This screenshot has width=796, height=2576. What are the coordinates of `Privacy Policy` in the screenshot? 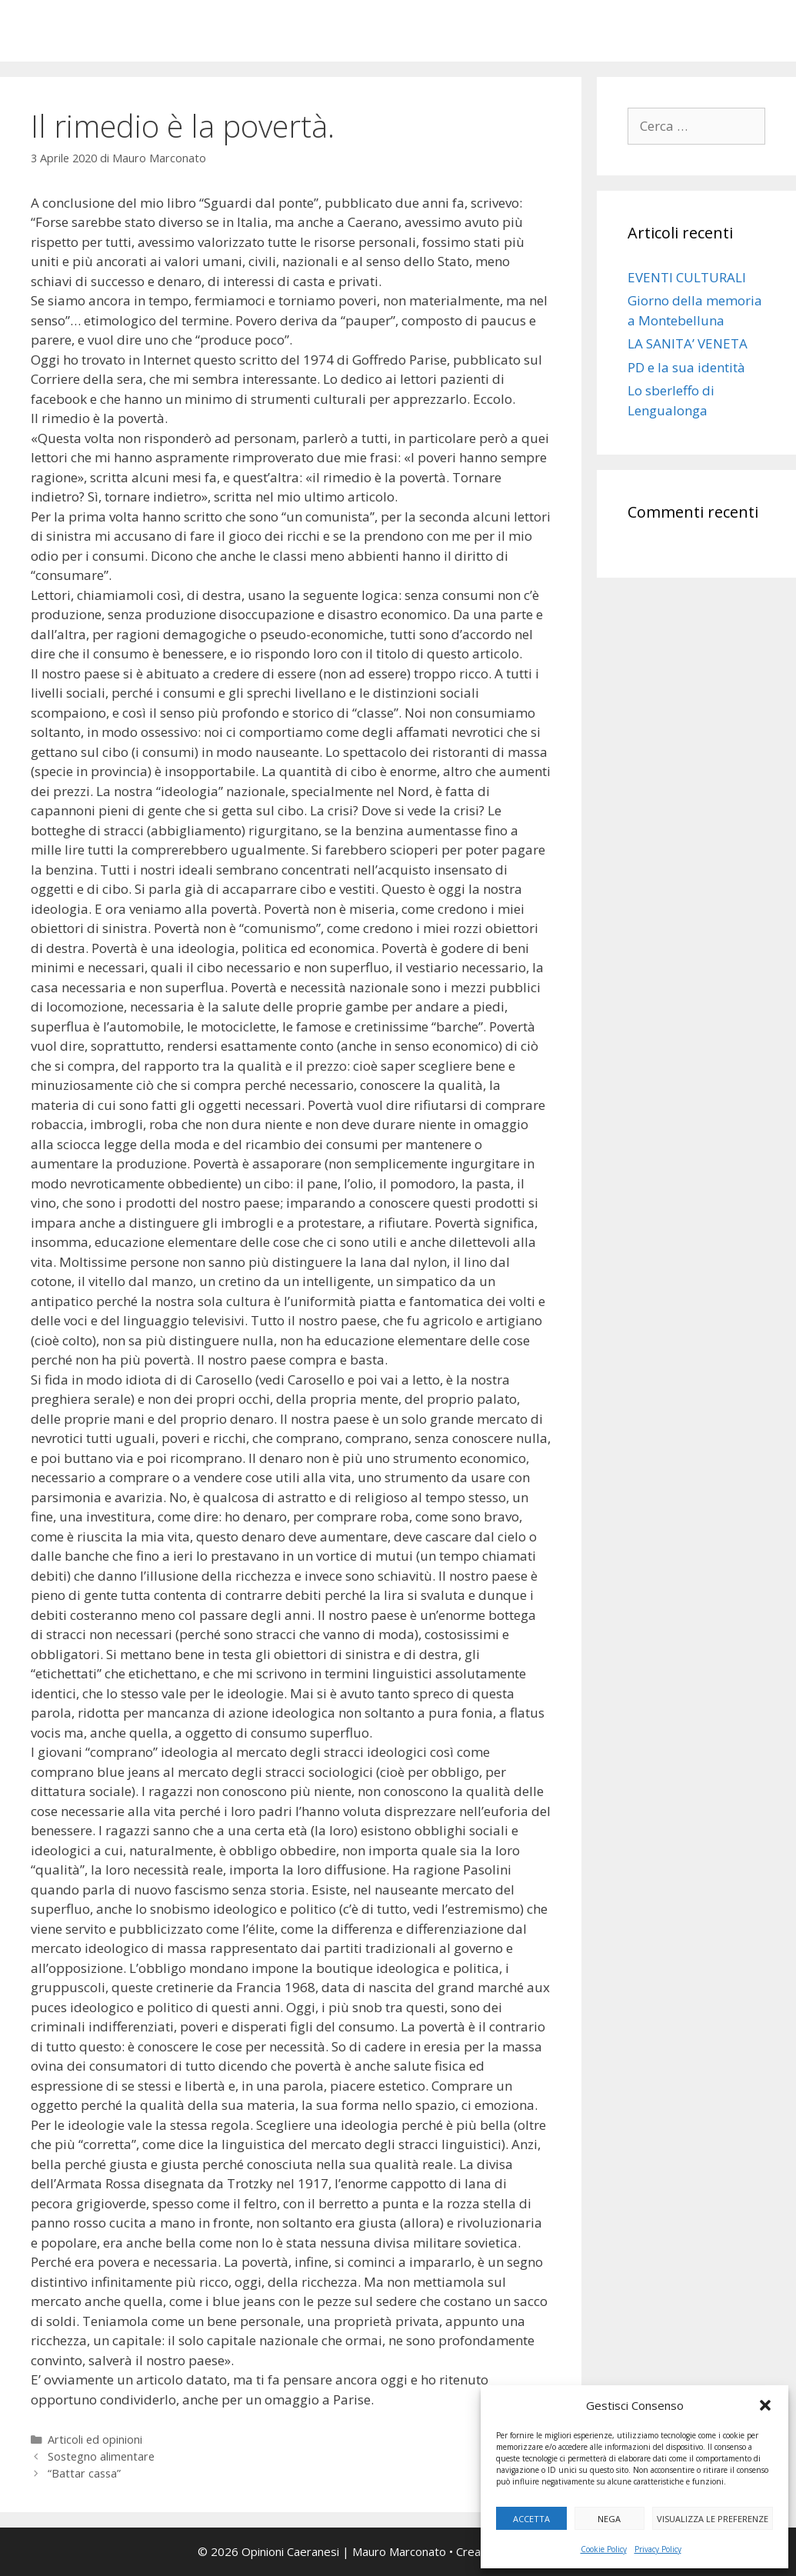 It's located at (657, 2549).